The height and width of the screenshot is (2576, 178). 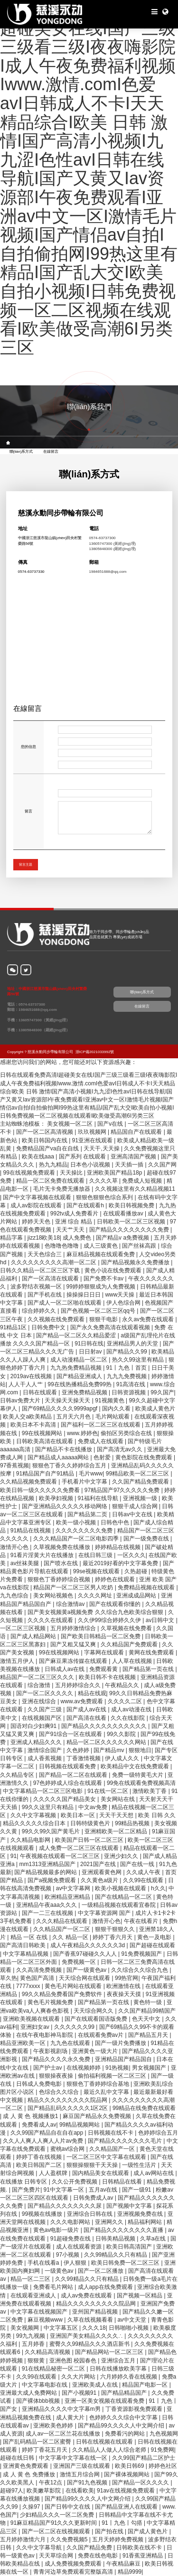 I want to click on 97精品国产97久久久久久免费, so click(x=122, y=1490).